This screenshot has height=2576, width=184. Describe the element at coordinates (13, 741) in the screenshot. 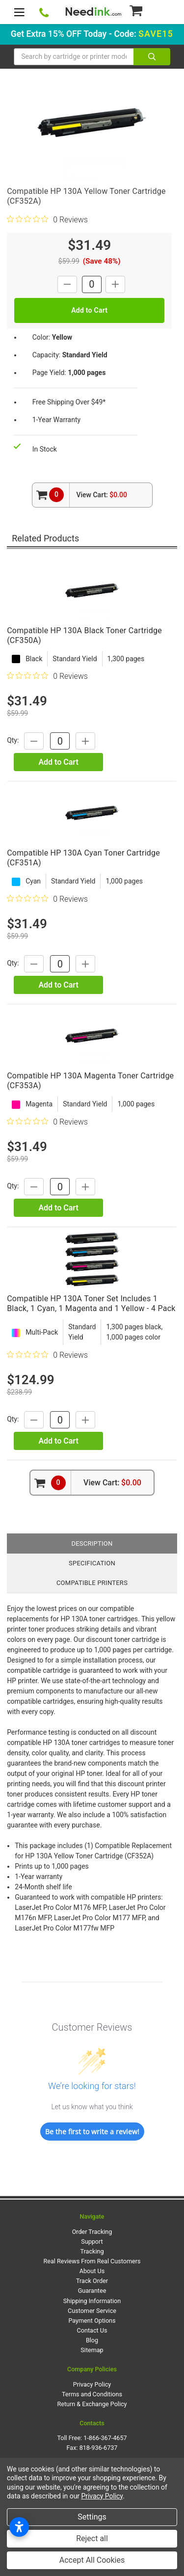

I see `Qty:` at that location.